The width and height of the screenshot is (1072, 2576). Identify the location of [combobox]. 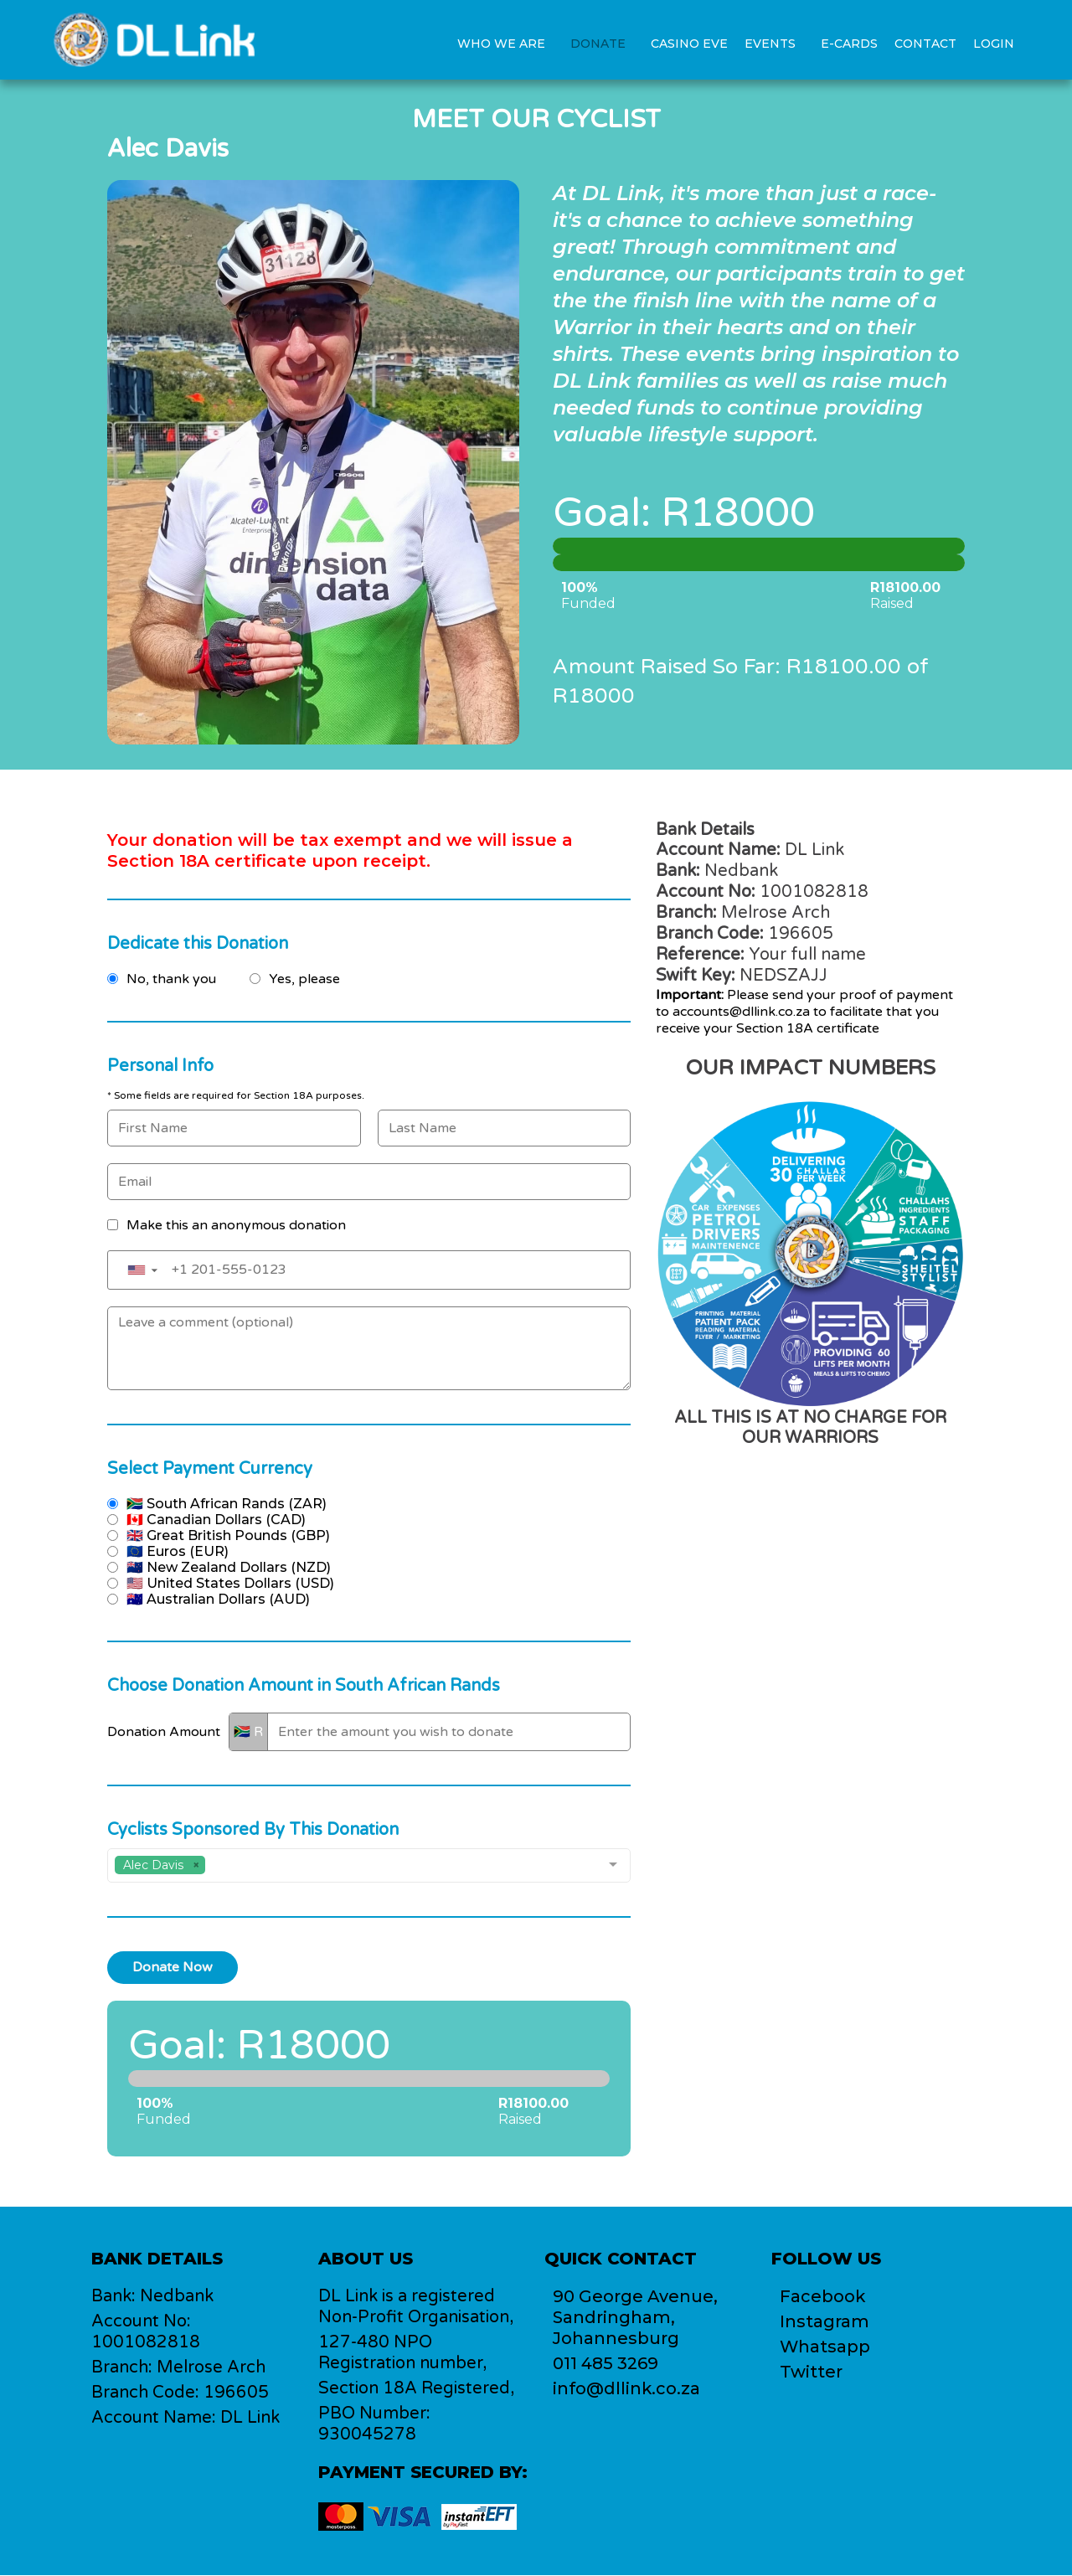
(369, 1865).